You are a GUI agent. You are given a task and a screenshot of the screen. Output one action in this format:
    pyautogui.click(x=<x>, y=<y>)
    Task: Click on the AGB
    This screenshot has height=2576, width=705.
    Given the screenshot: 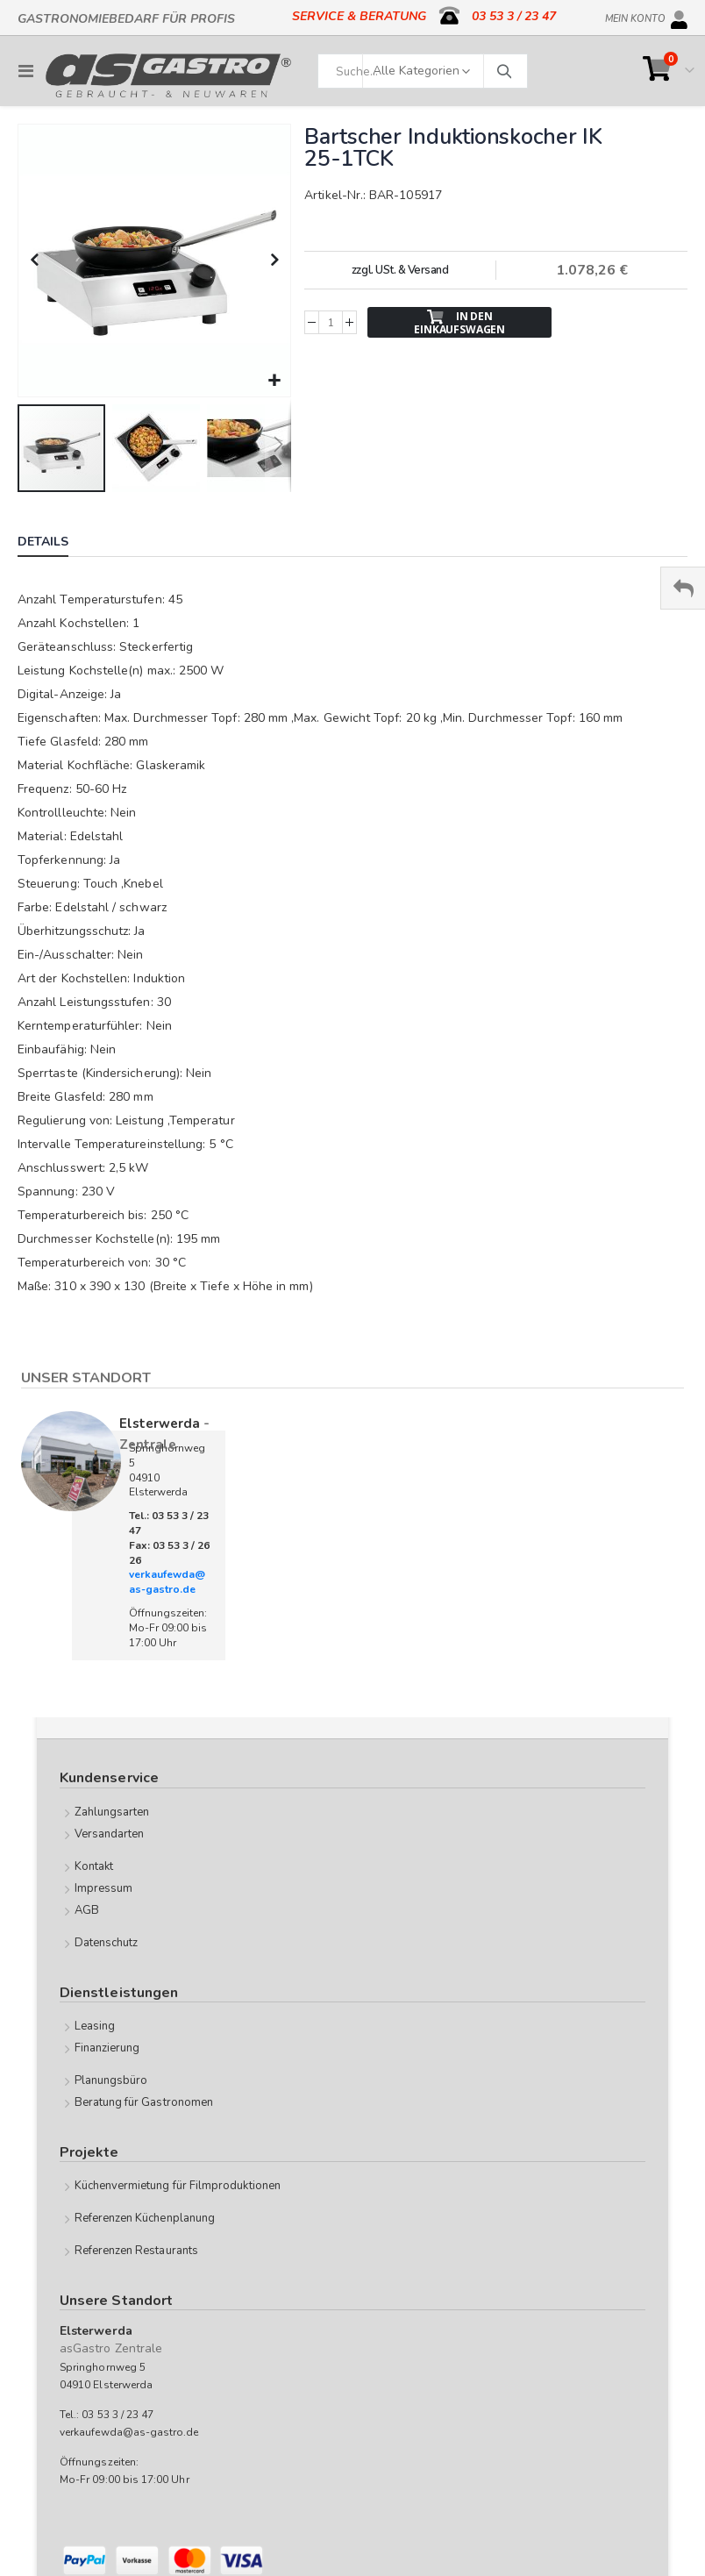 What is the action you would take?
    pyautogui.click(x=87, y=1910)
    